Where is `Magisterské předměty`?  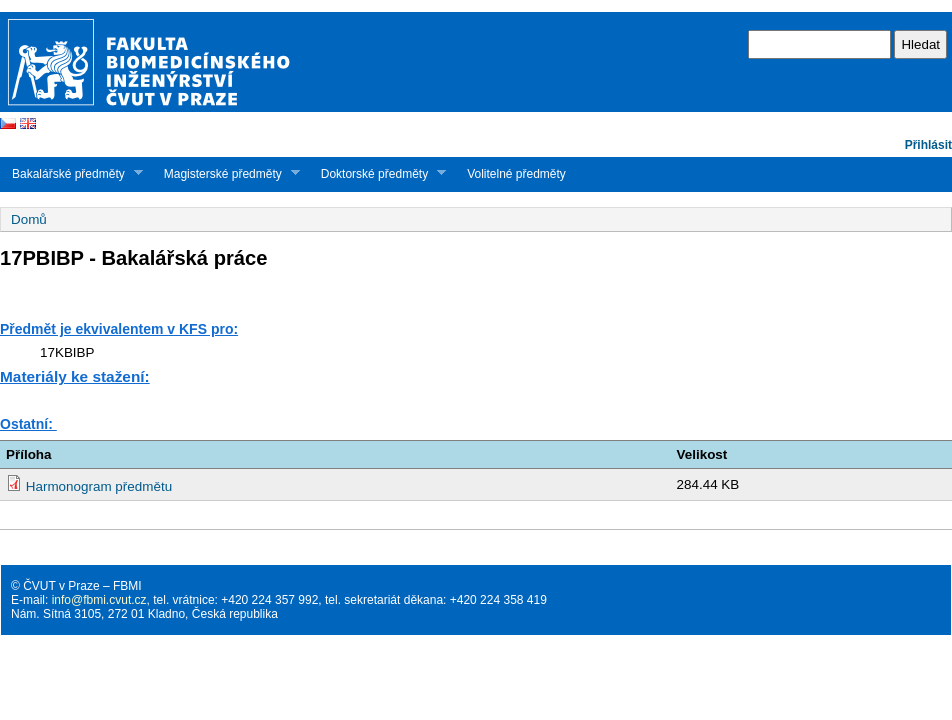
Magisterské předměty is located at coordinates (226, 173).